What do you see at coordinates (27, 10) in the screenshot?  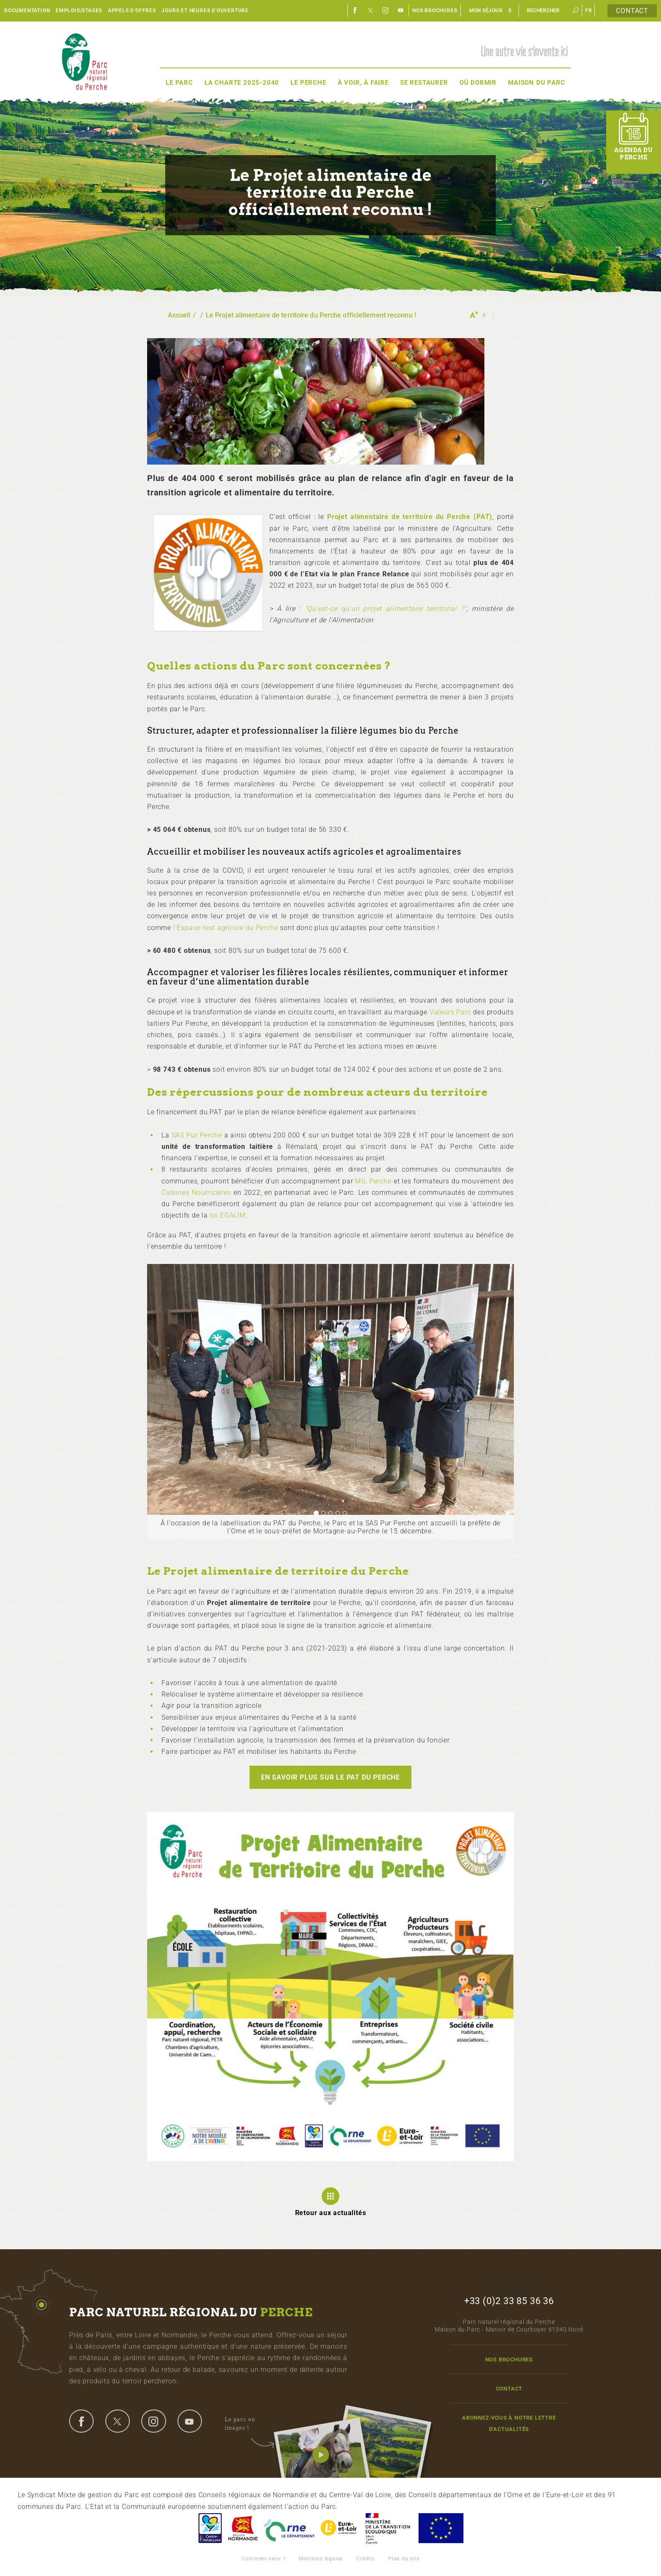 I see `Documentation` at bounding box center [27, 10].